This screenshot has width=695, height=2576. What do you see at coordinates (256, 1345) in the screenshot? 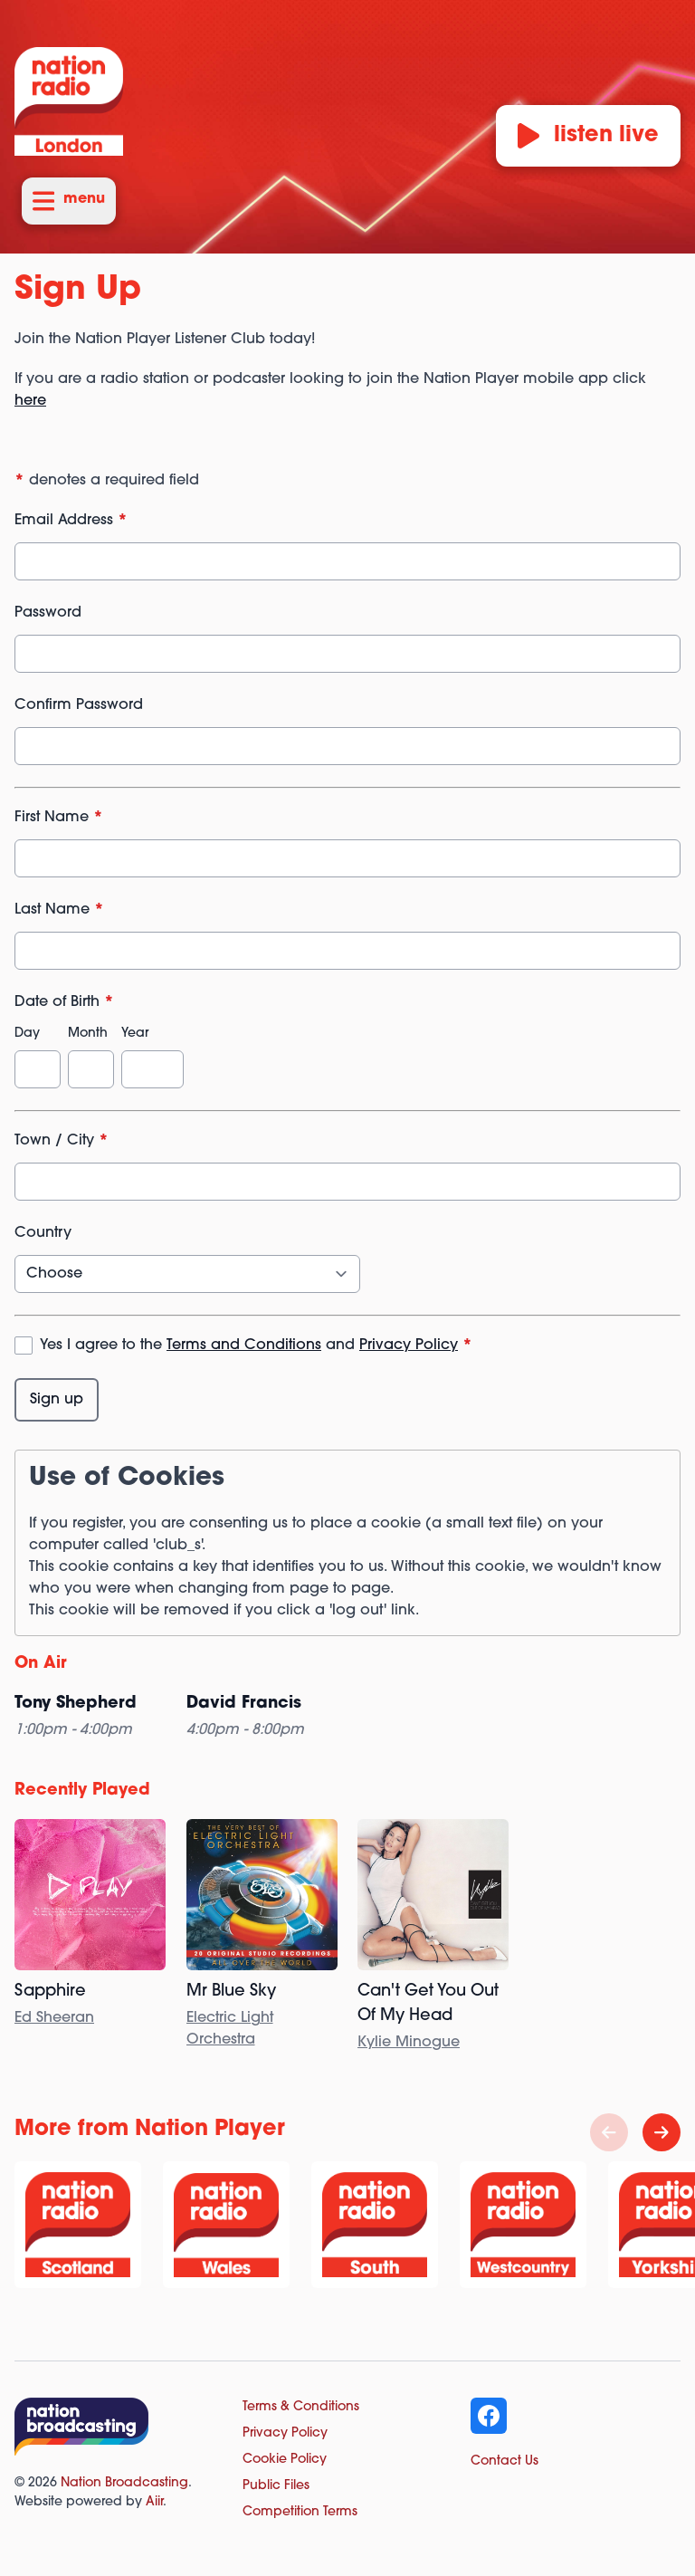
I see `Yes I agree to the and` at bounding box center [256, 1345].